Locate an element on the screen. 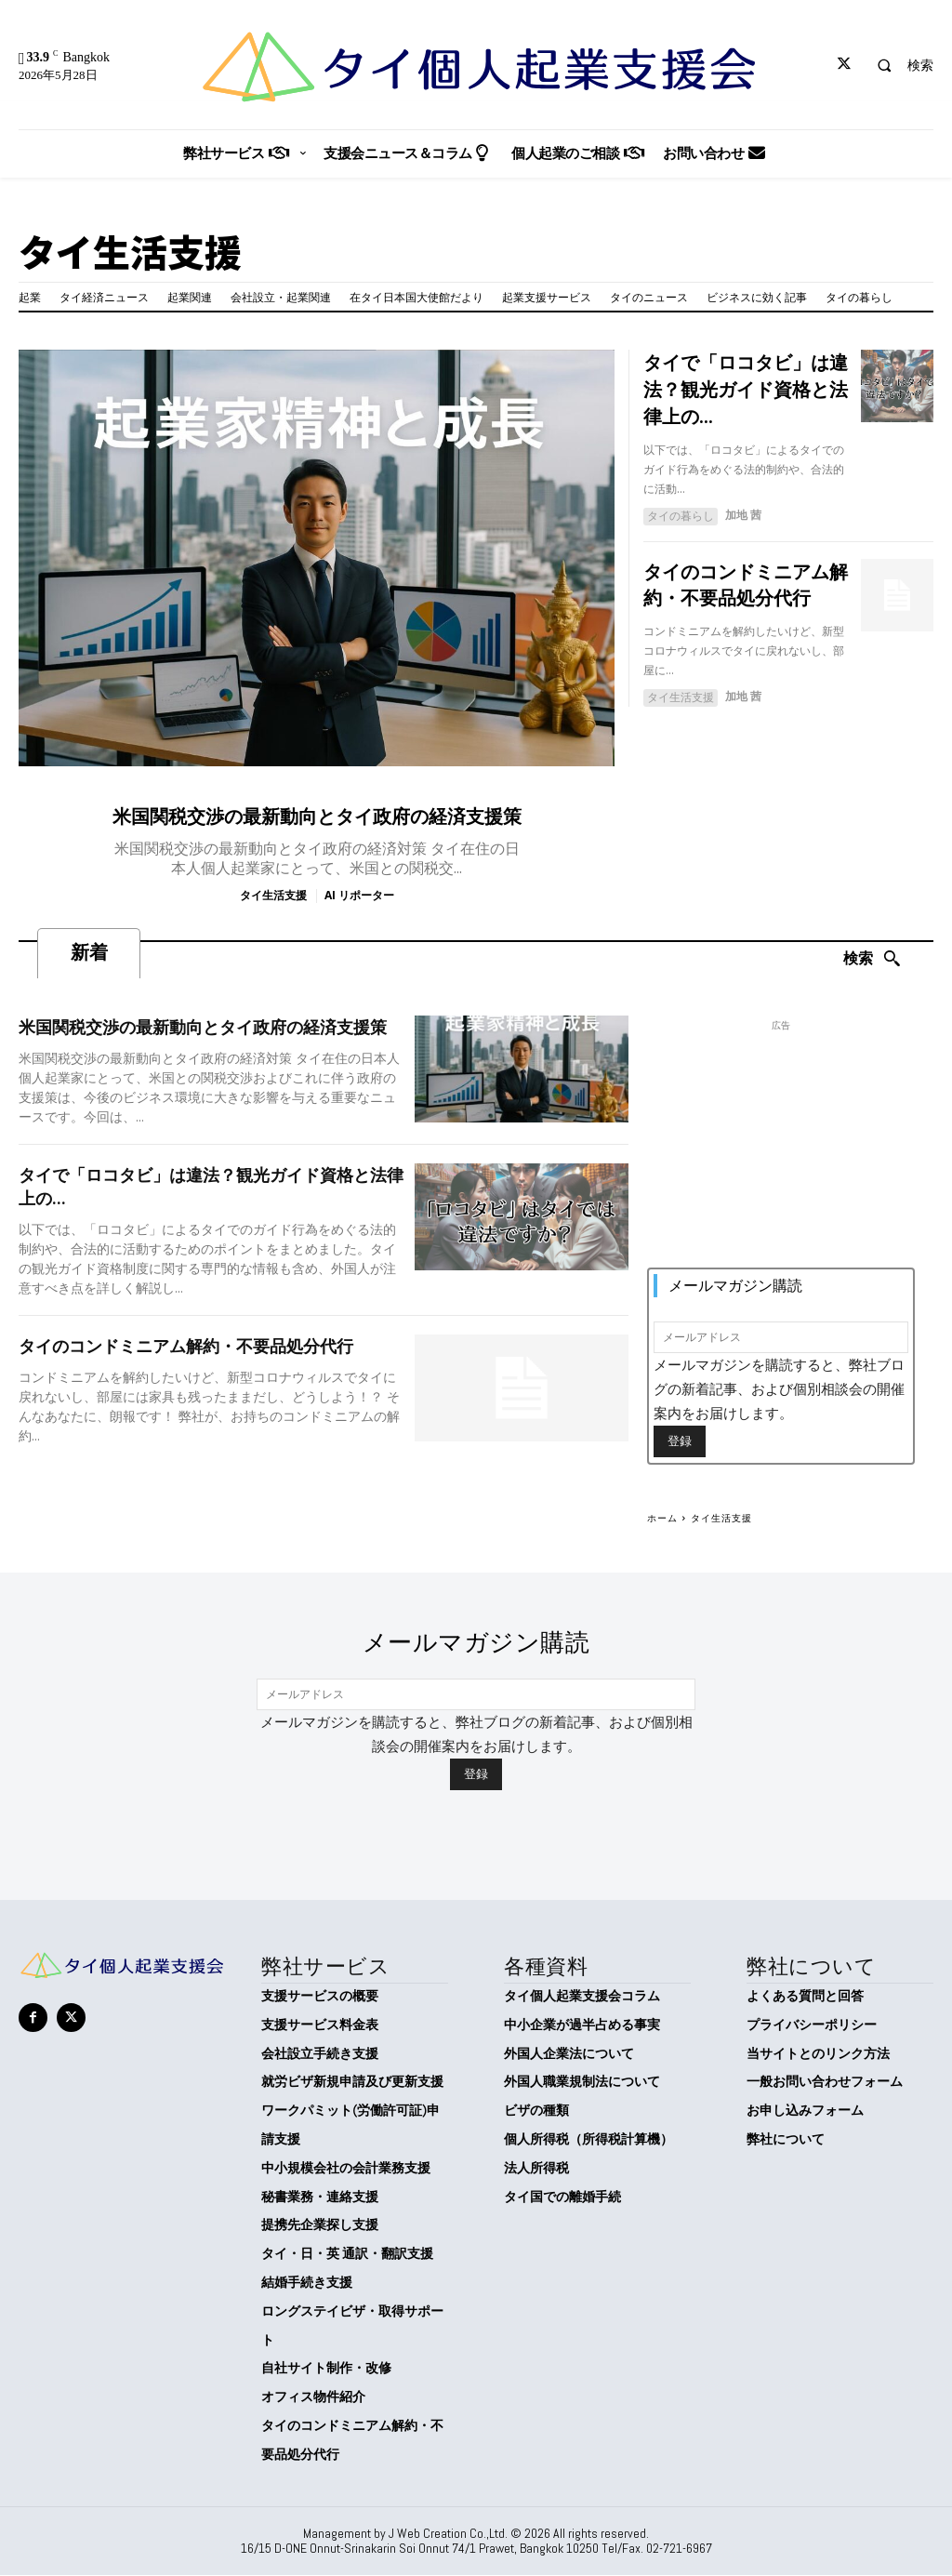 The height and width of the screenshot is (2576, 952). タイ生活支援 is located at coordinates (273, 895).